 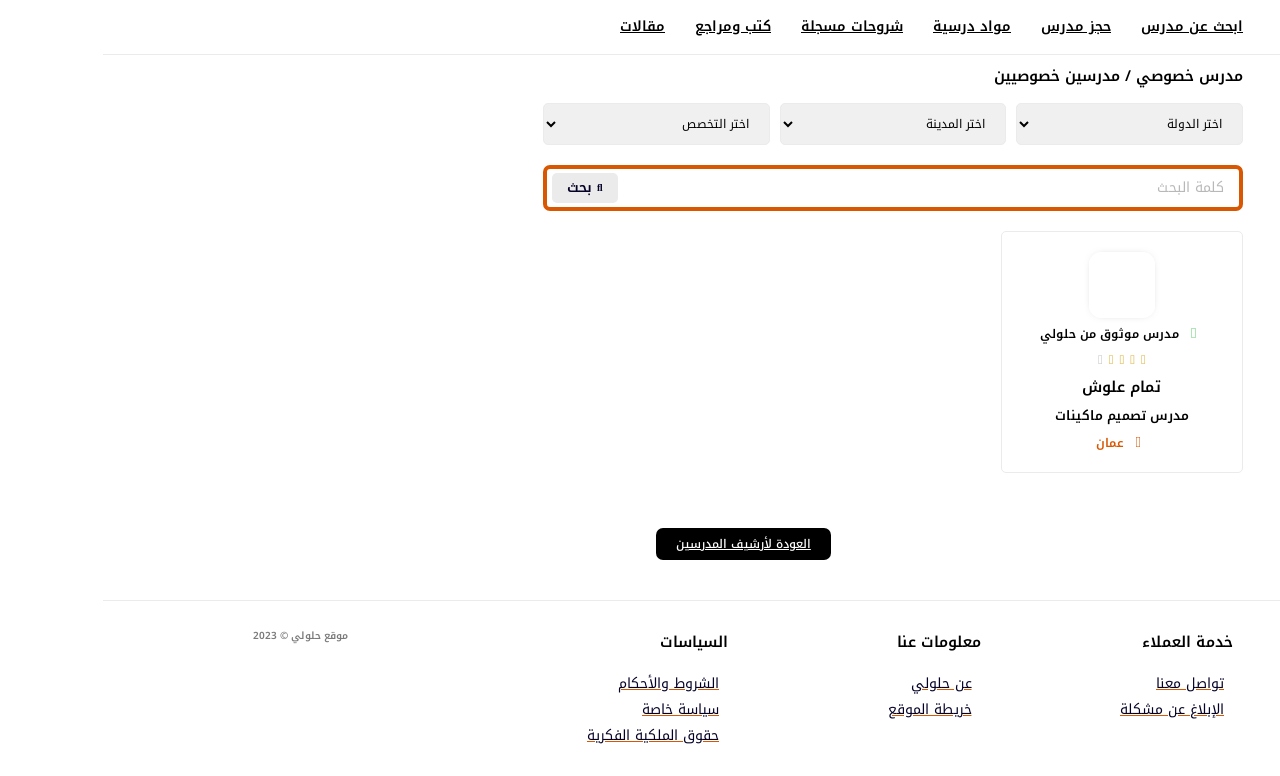 What do you see at coordinates (539, 27) in the screenshot?
I see `مقالات` at bounding box center [539, 27].